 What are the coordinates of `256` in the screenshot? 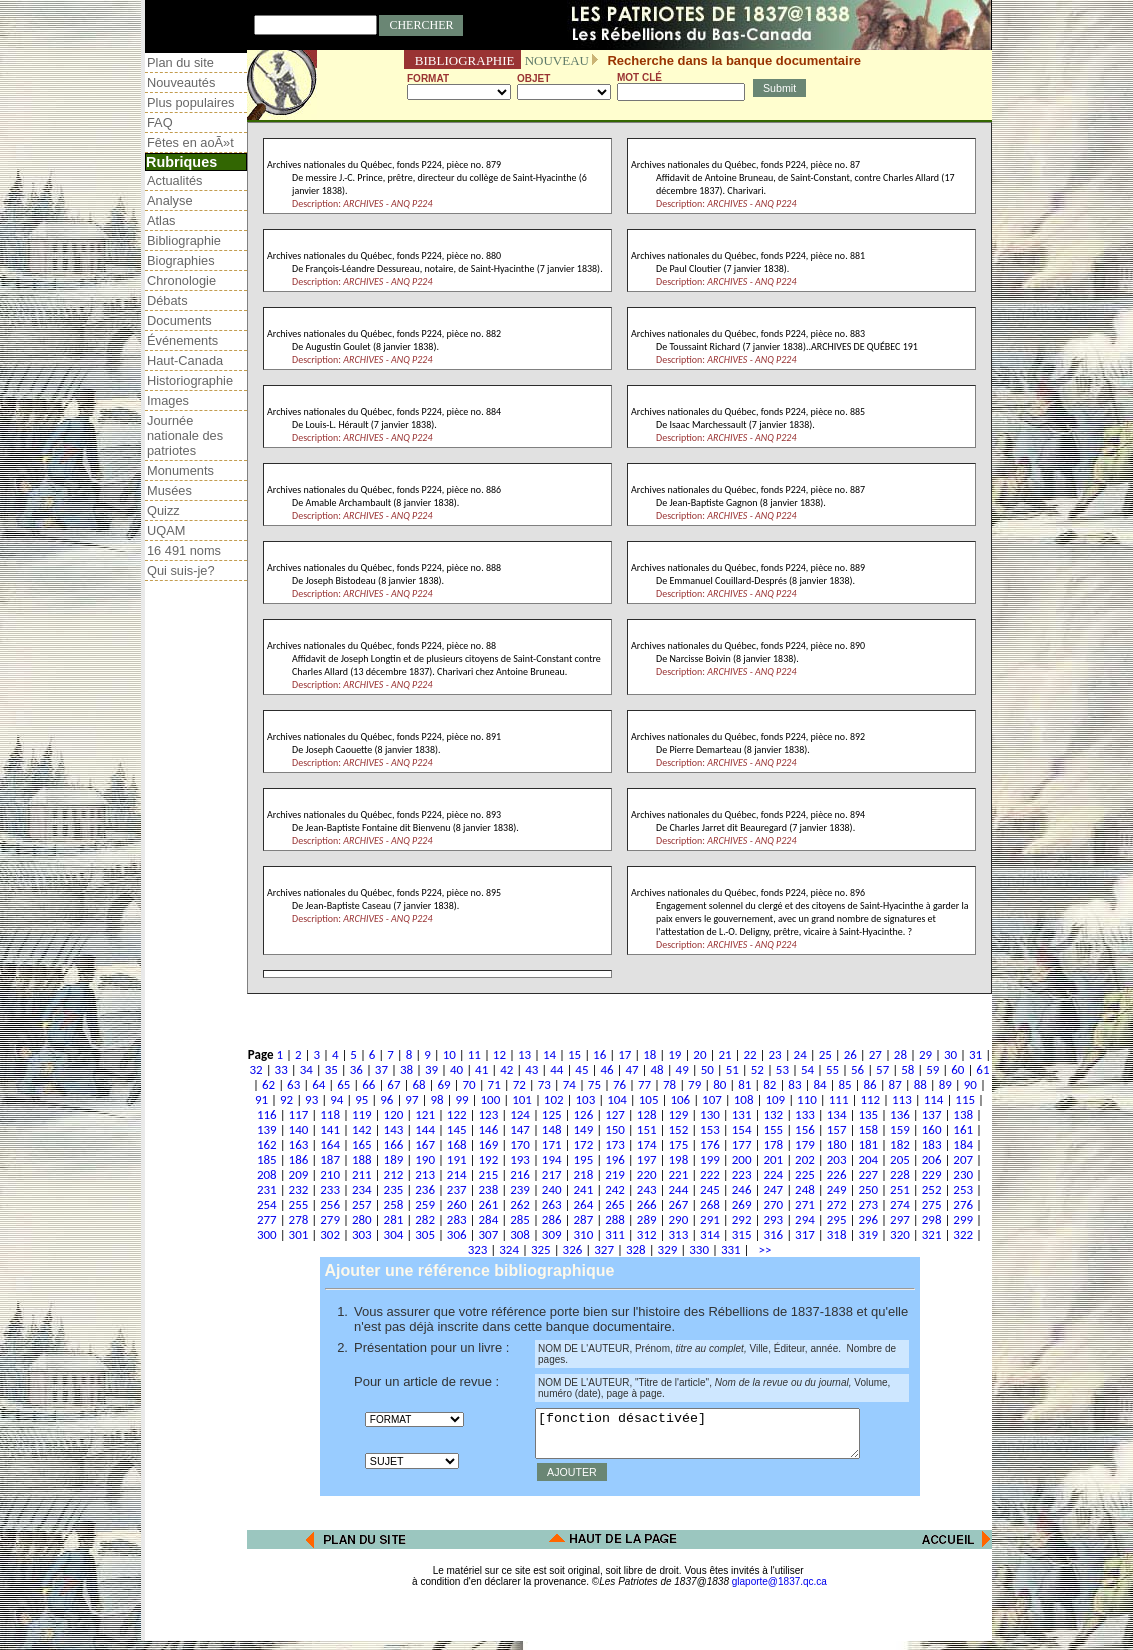 It's located at (330, 1204).